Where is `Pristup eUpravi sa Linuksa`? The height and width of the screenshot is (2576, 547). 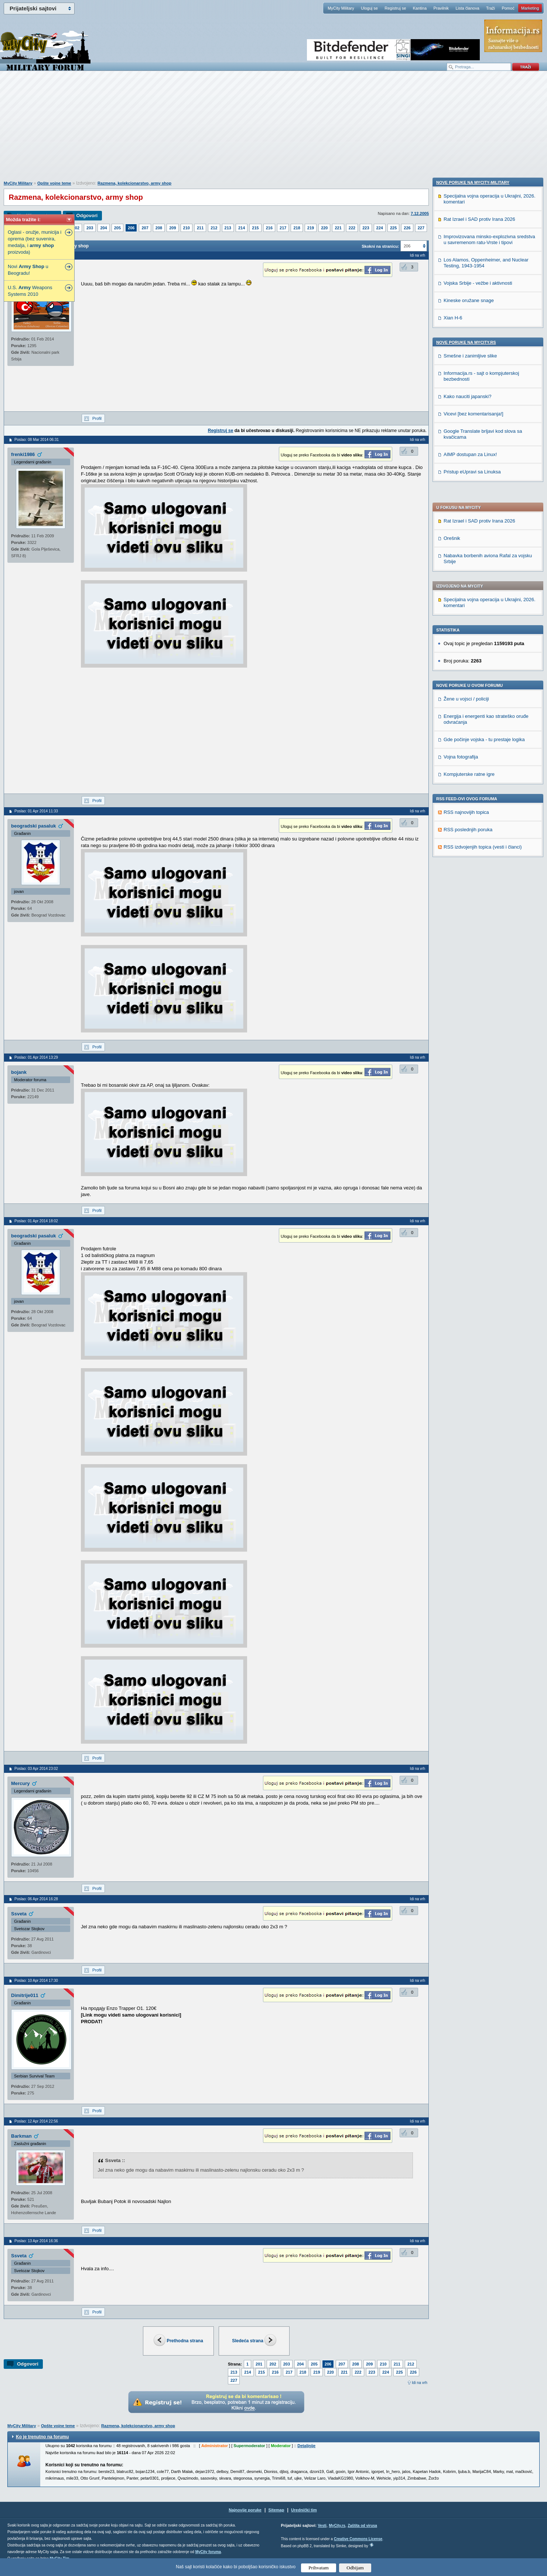
Pristup eUpravi sa Linuksa is located at coordinates (472, 948).